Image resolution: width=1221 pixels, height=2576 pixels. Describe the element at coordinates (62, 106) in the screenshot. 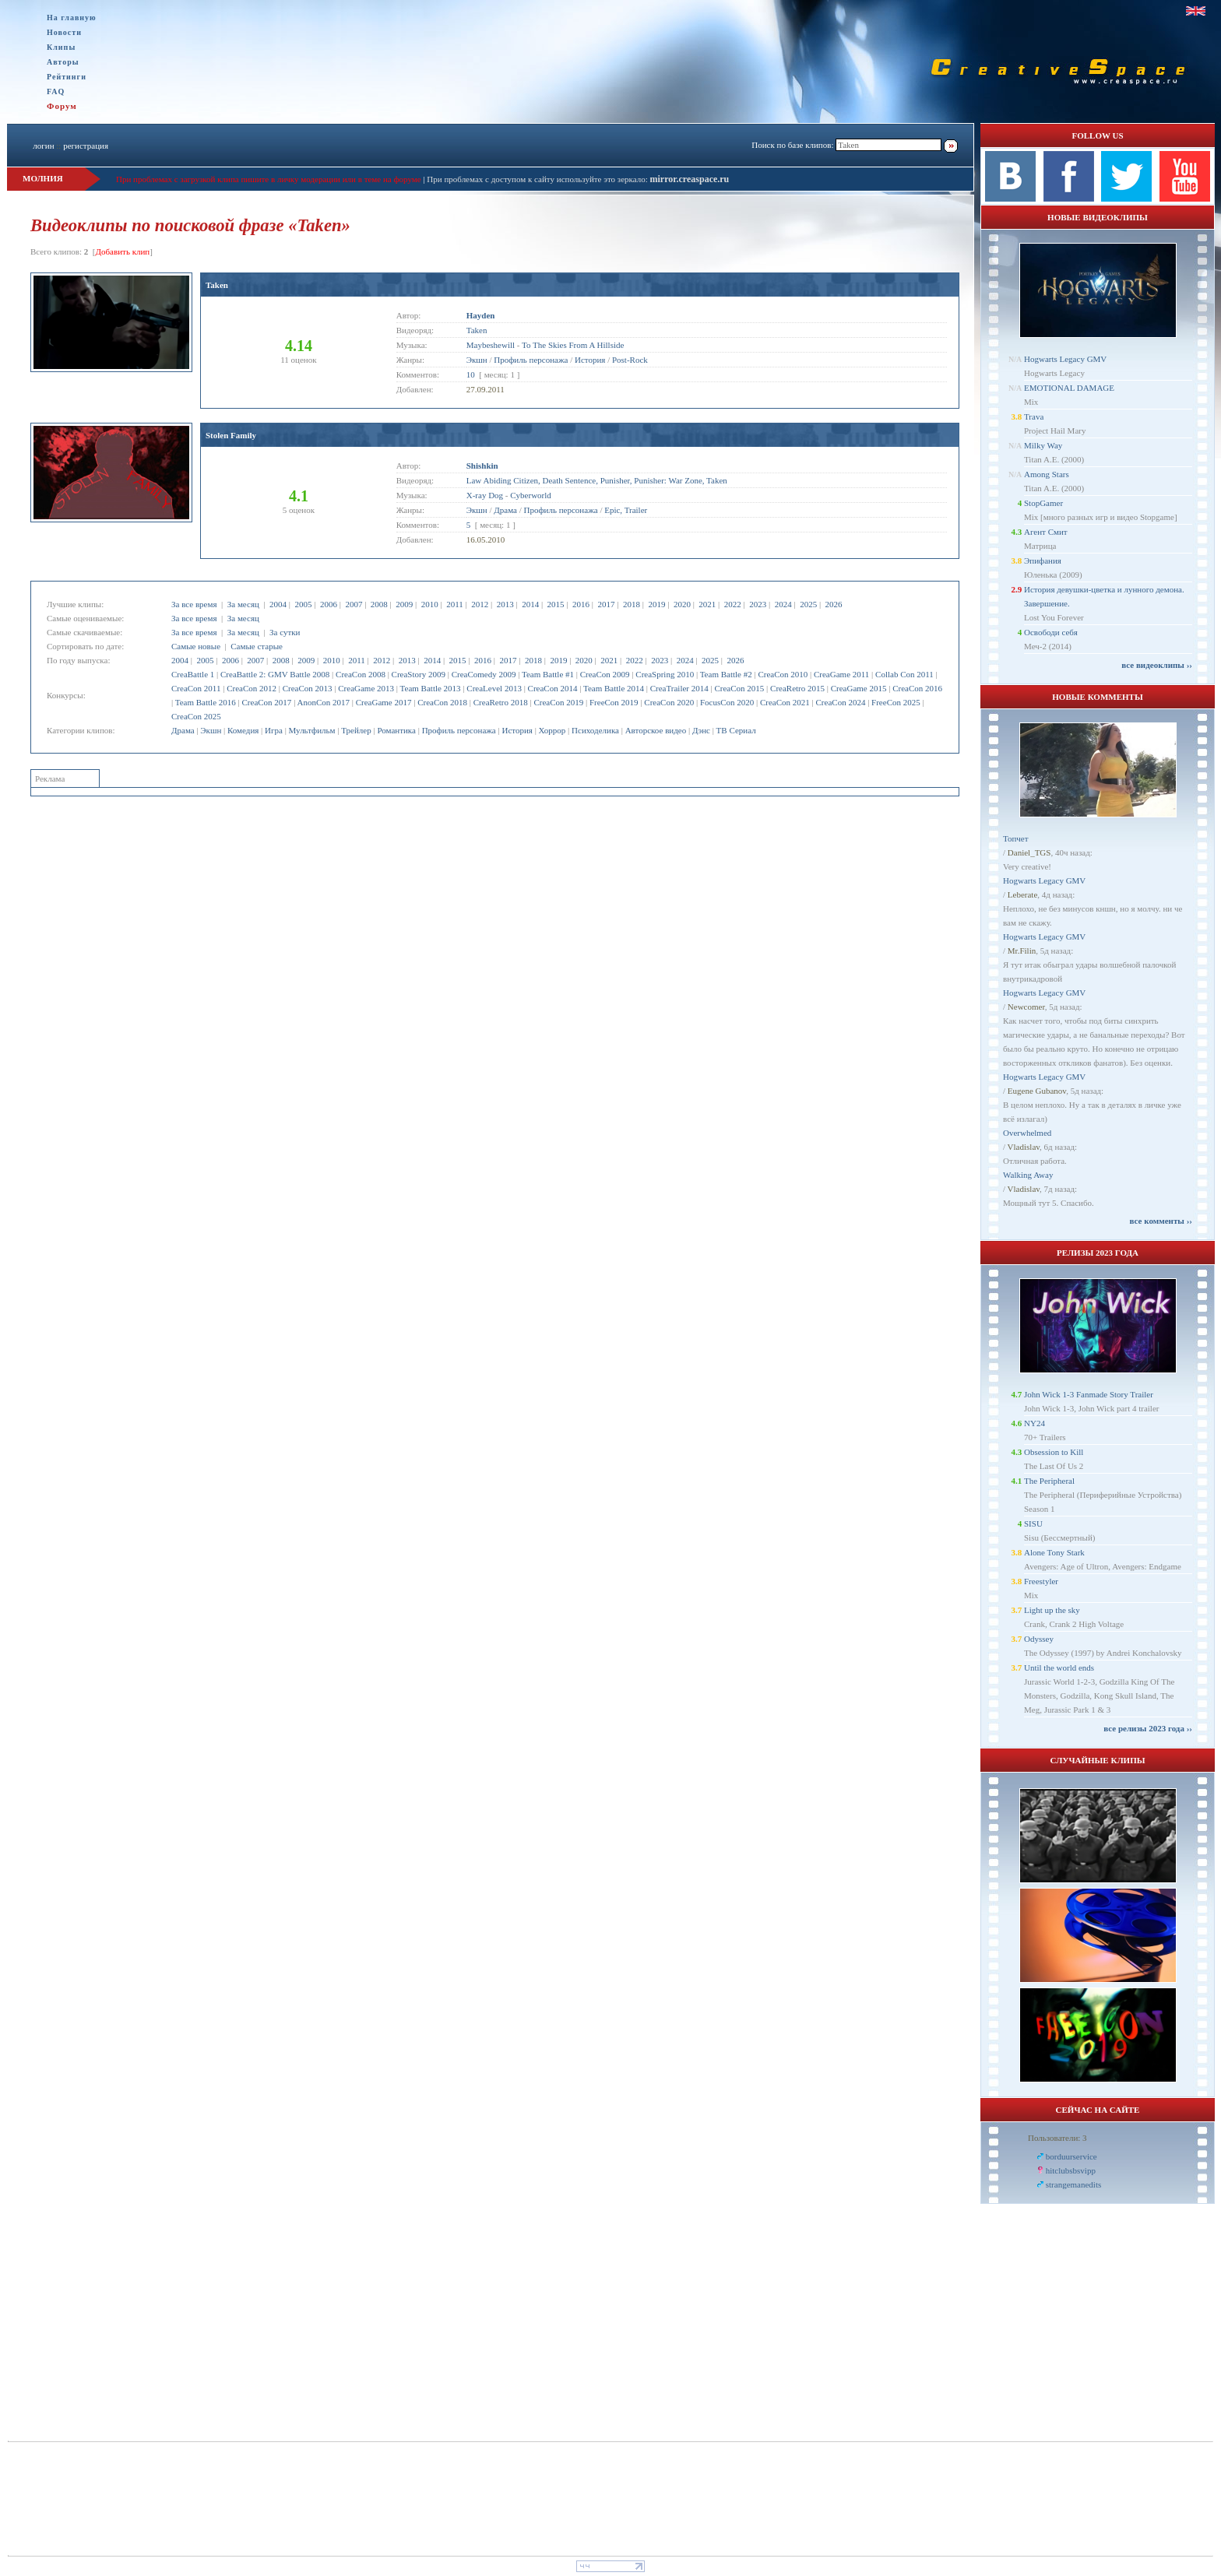

I see `Форум` at that location.